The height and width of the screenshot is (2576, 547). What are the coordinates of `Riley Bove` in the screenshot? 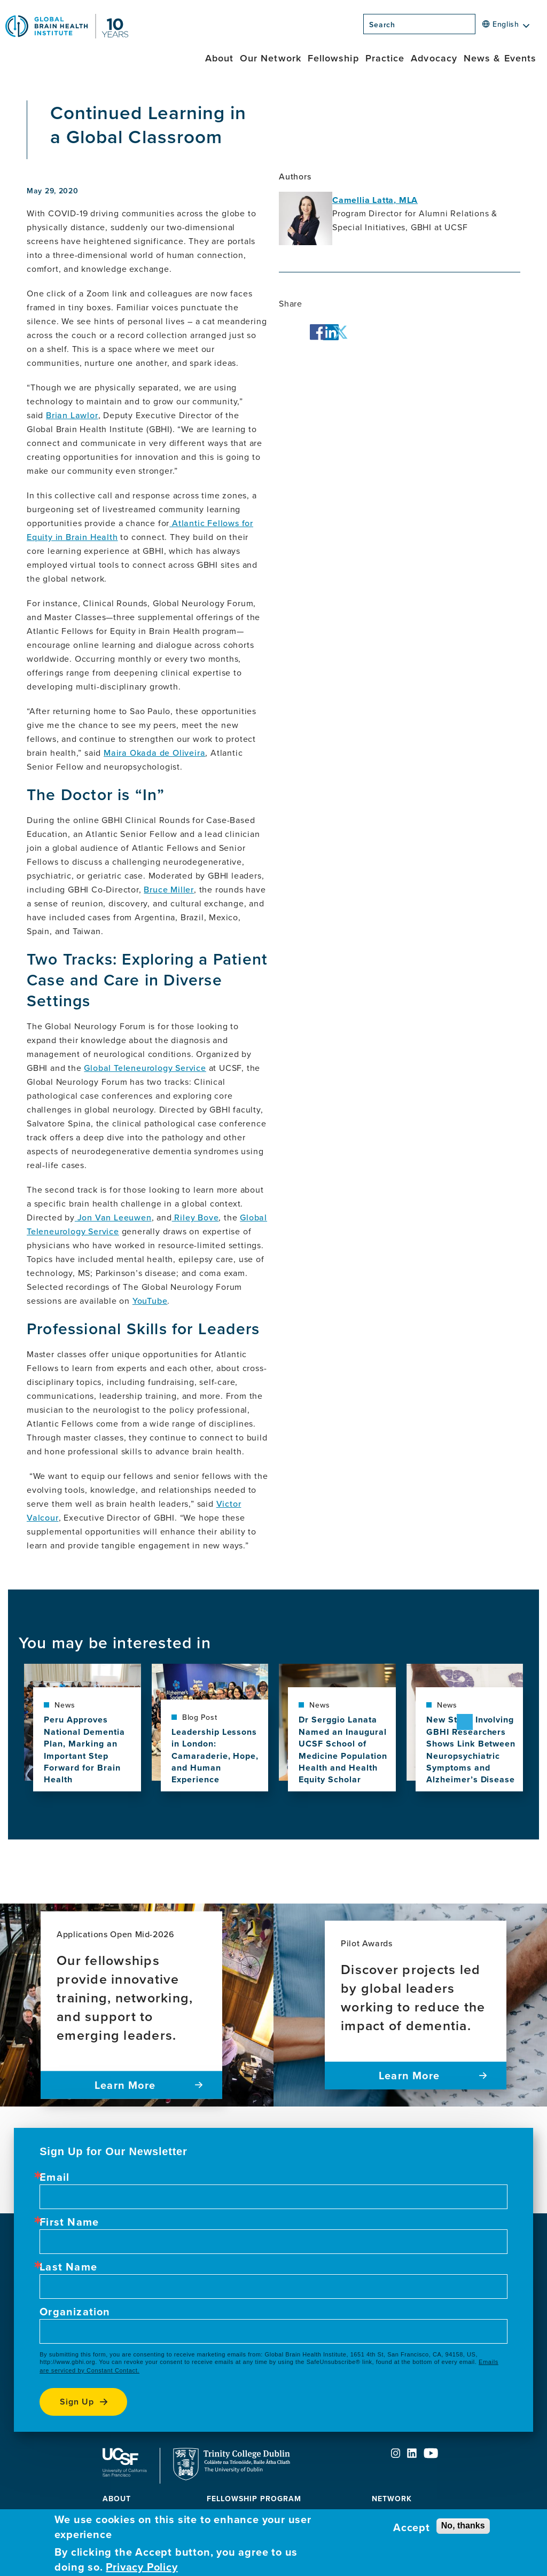 It's located at (195, 1217).